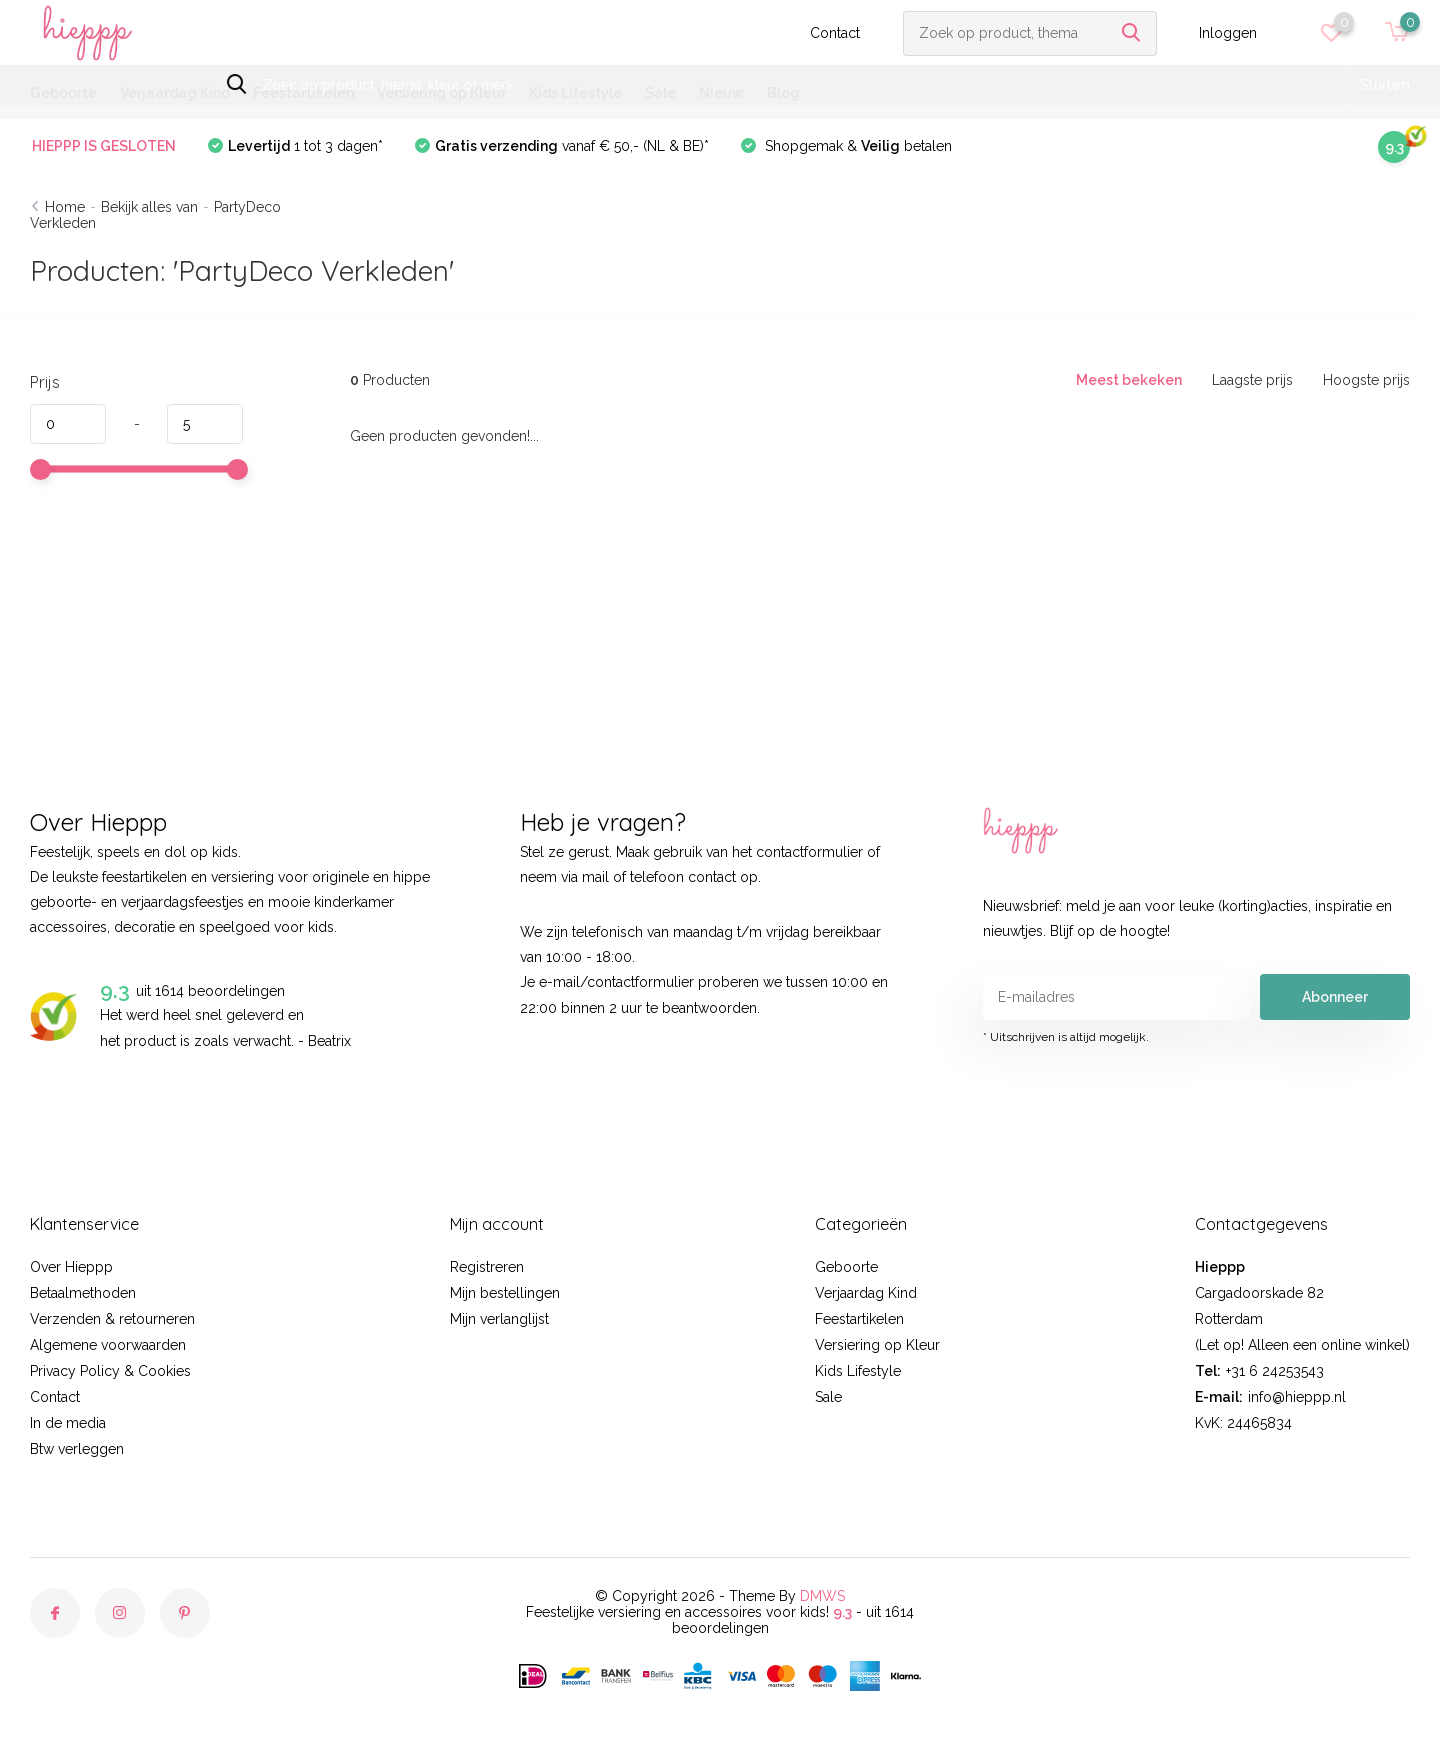  What do you see at coordinates (110, 1371) in the screenshot?
I see `Privacy Policy & Cookies` at bounding box center [110, 1371].